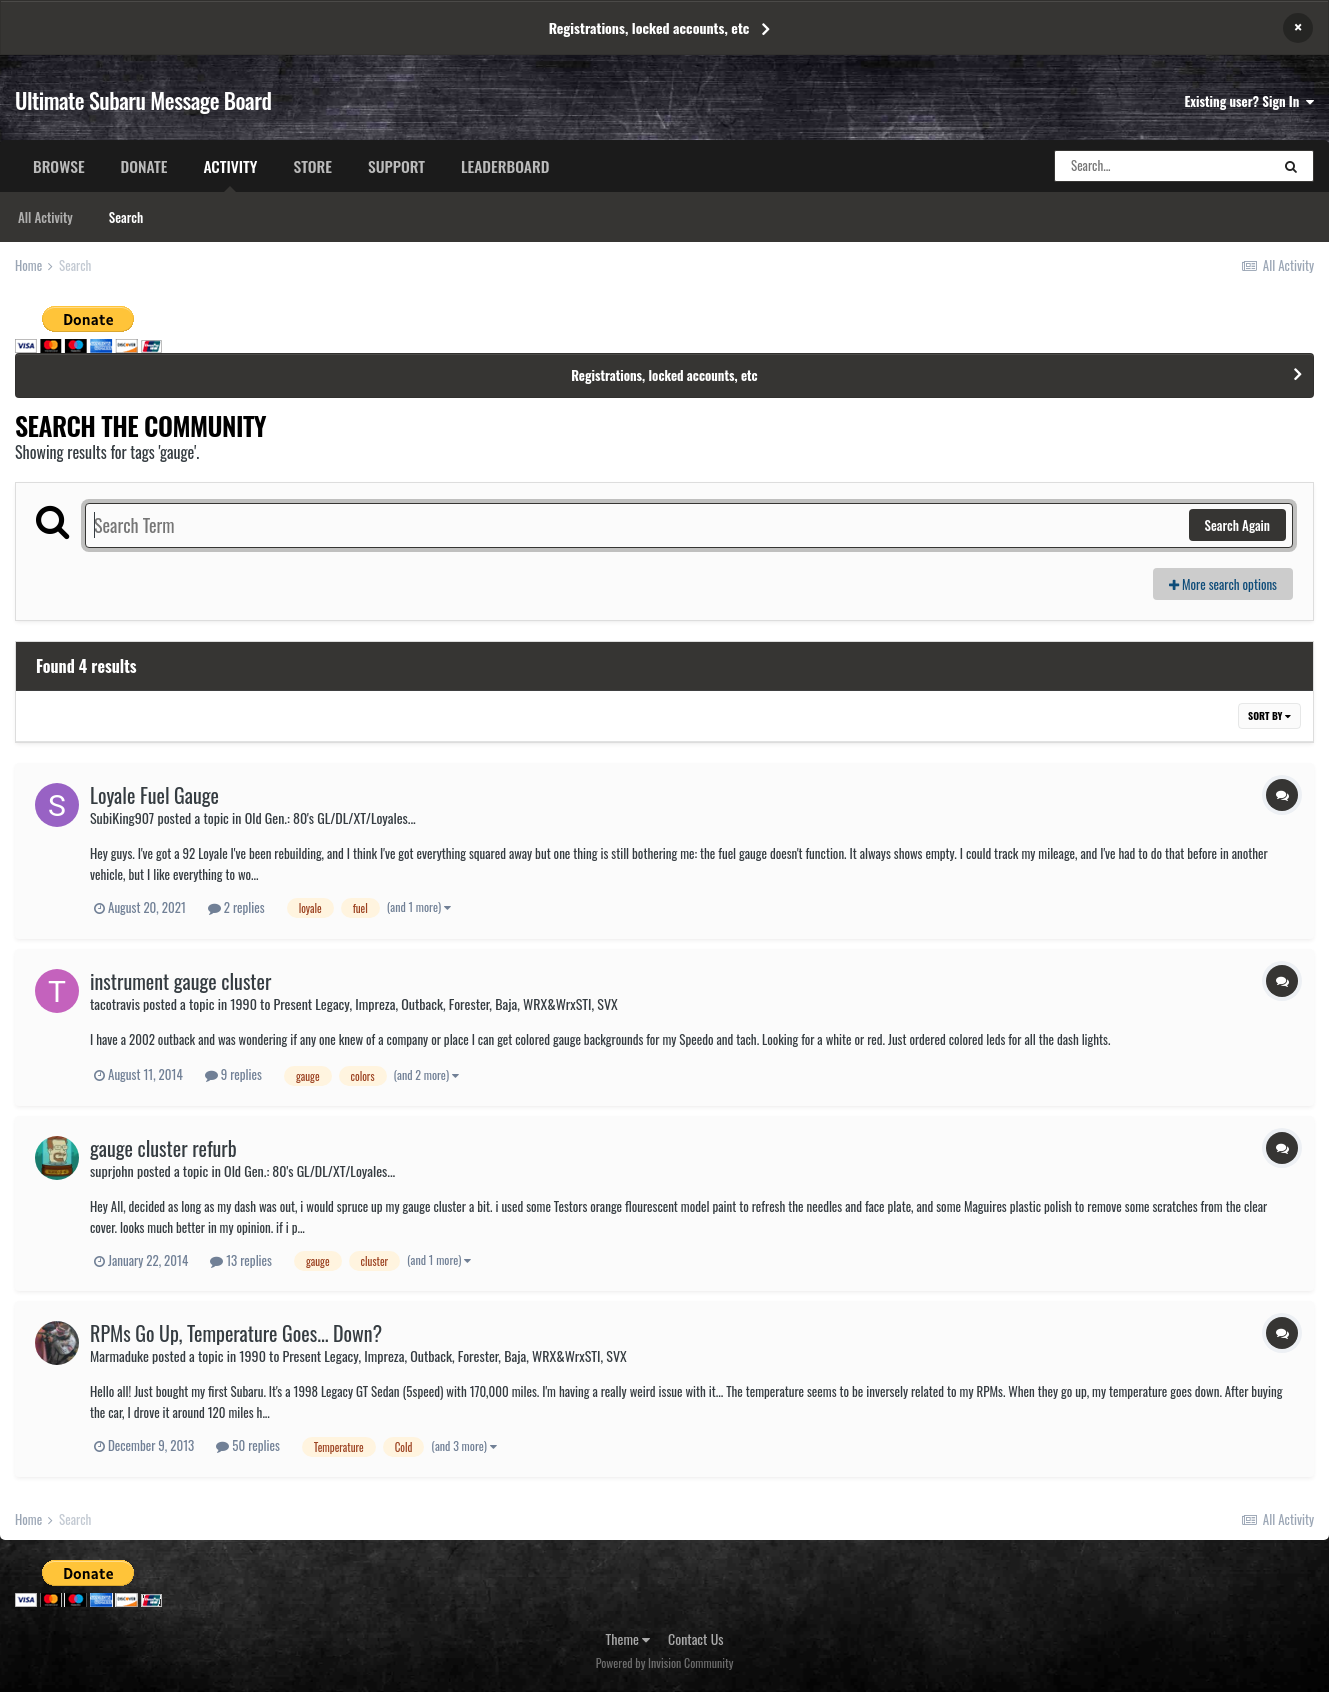 This screenshot has width=1329, height=1692. What do you see at coordinates (649, 27) in the screenshot?
I see `Registrations, locked accounts, etc` at bounding box center [649, 27].